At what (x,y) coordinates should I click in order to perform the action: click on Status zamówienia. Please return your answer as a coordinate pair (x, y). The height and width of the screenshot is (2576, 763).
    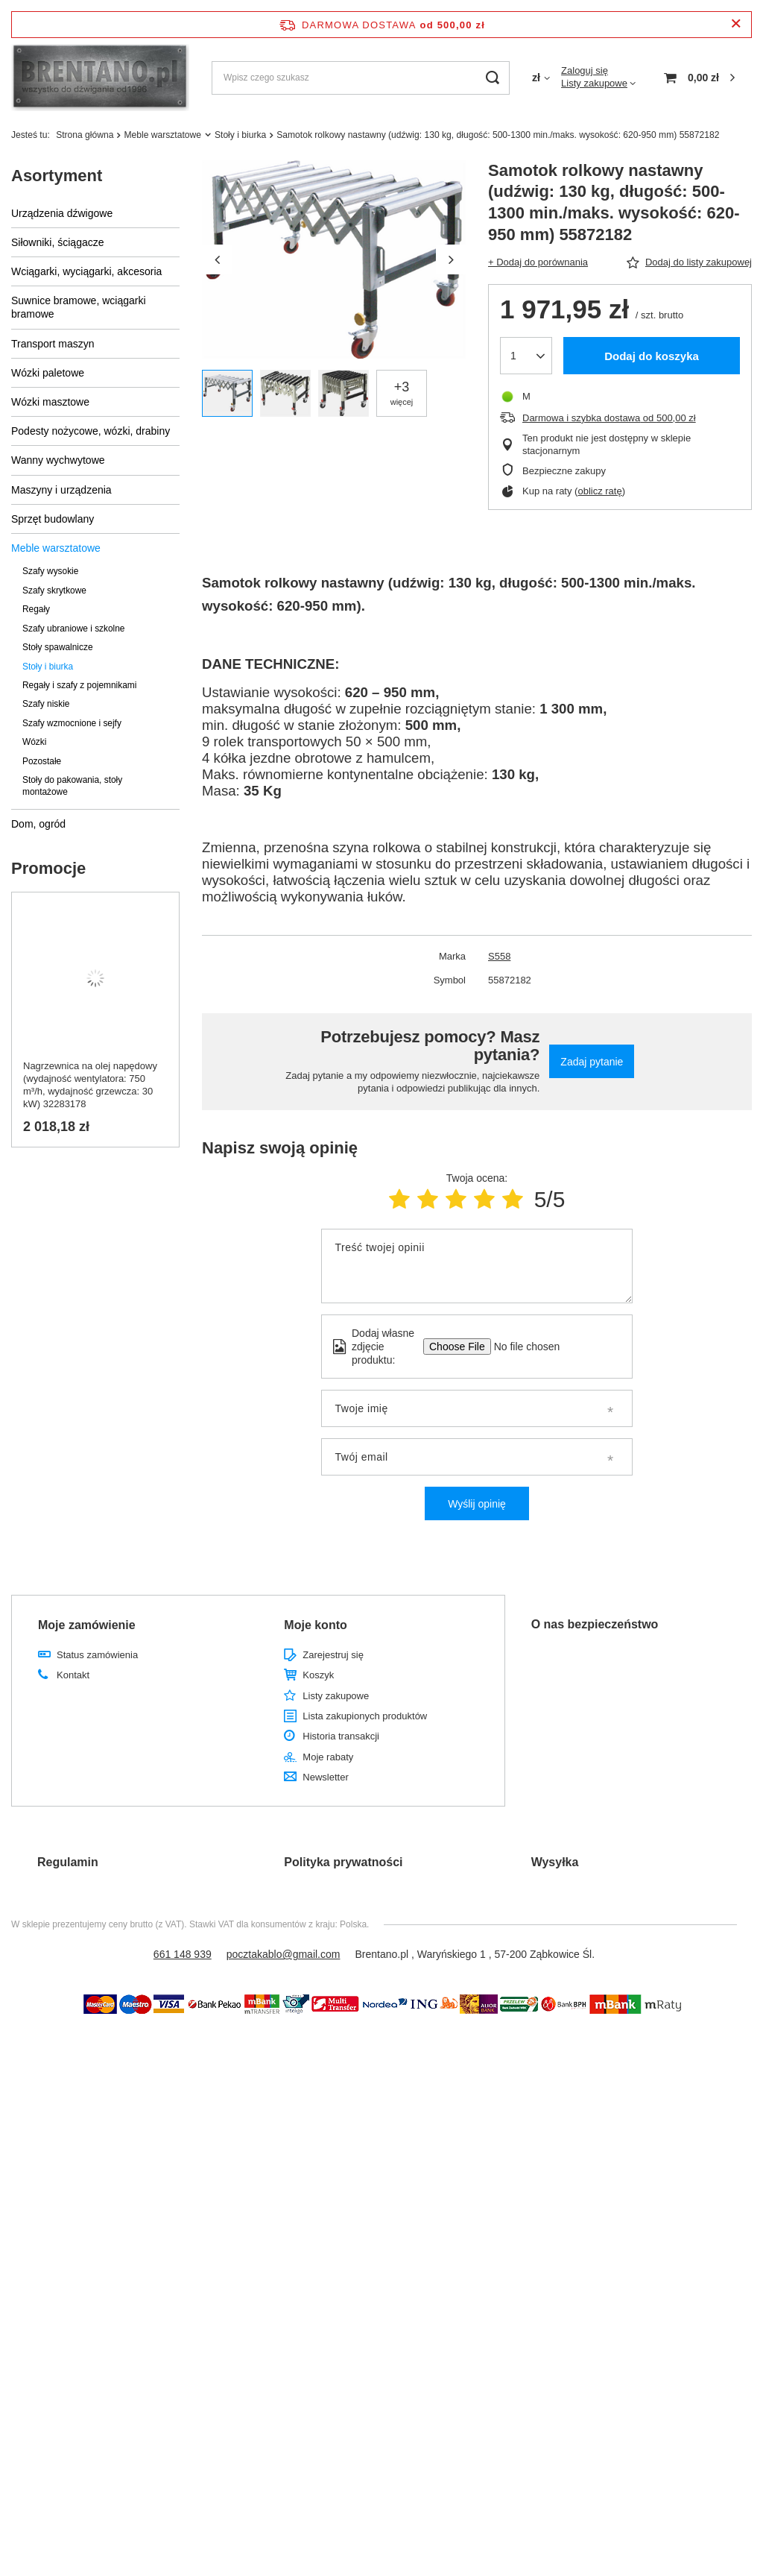
    Looking at the image, I should click on (97, 1654).